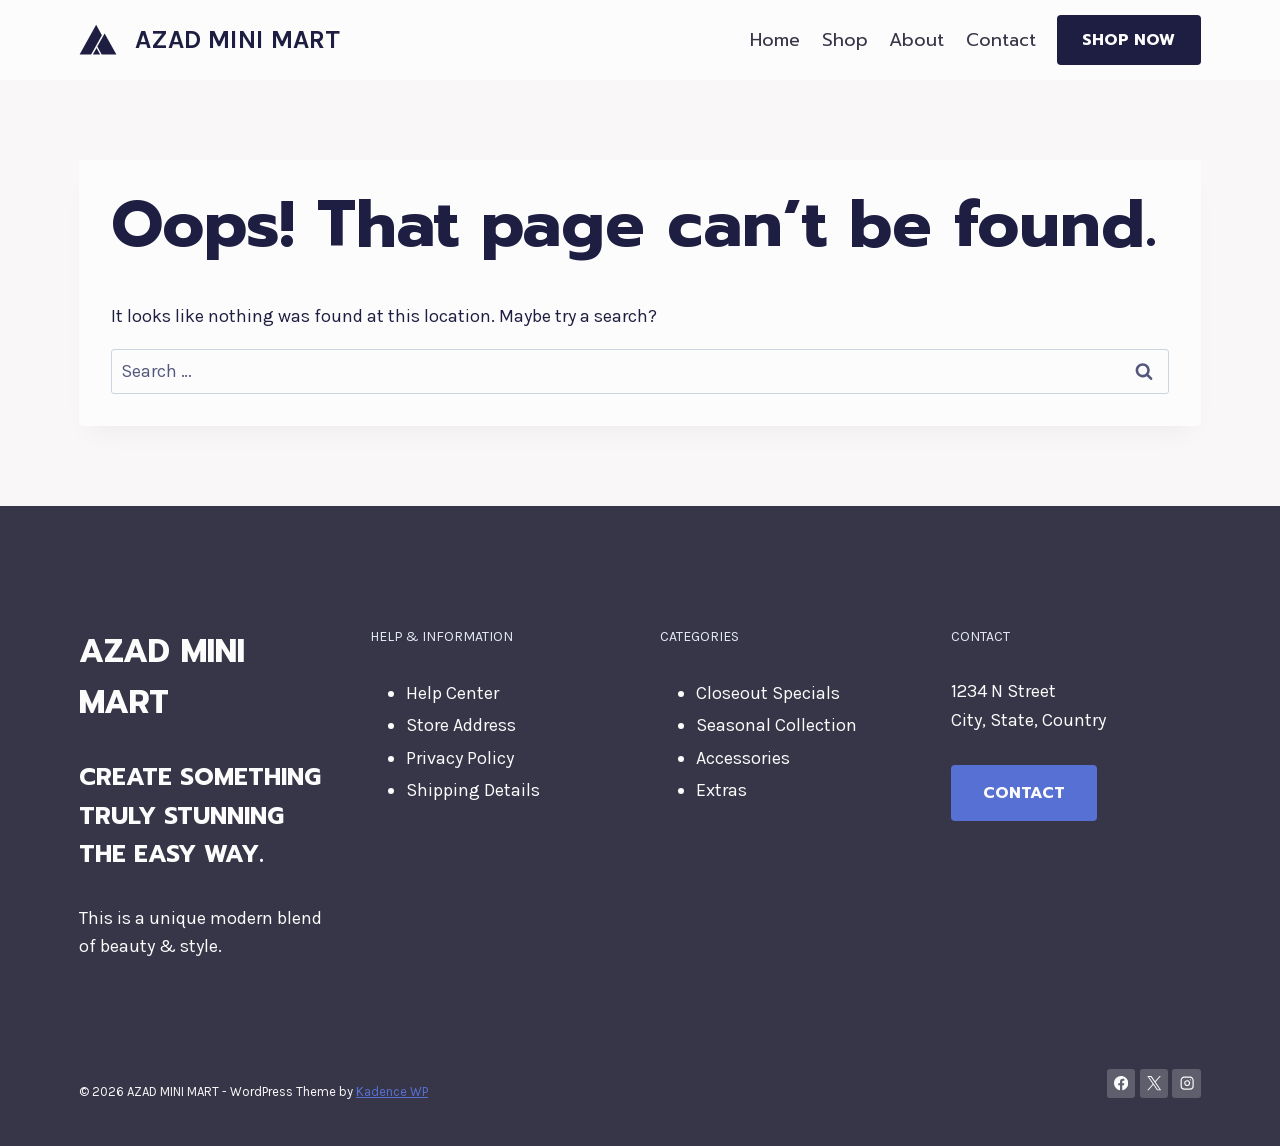 The image size is (1280, 1146). I want to click on About, so click(916, 40).